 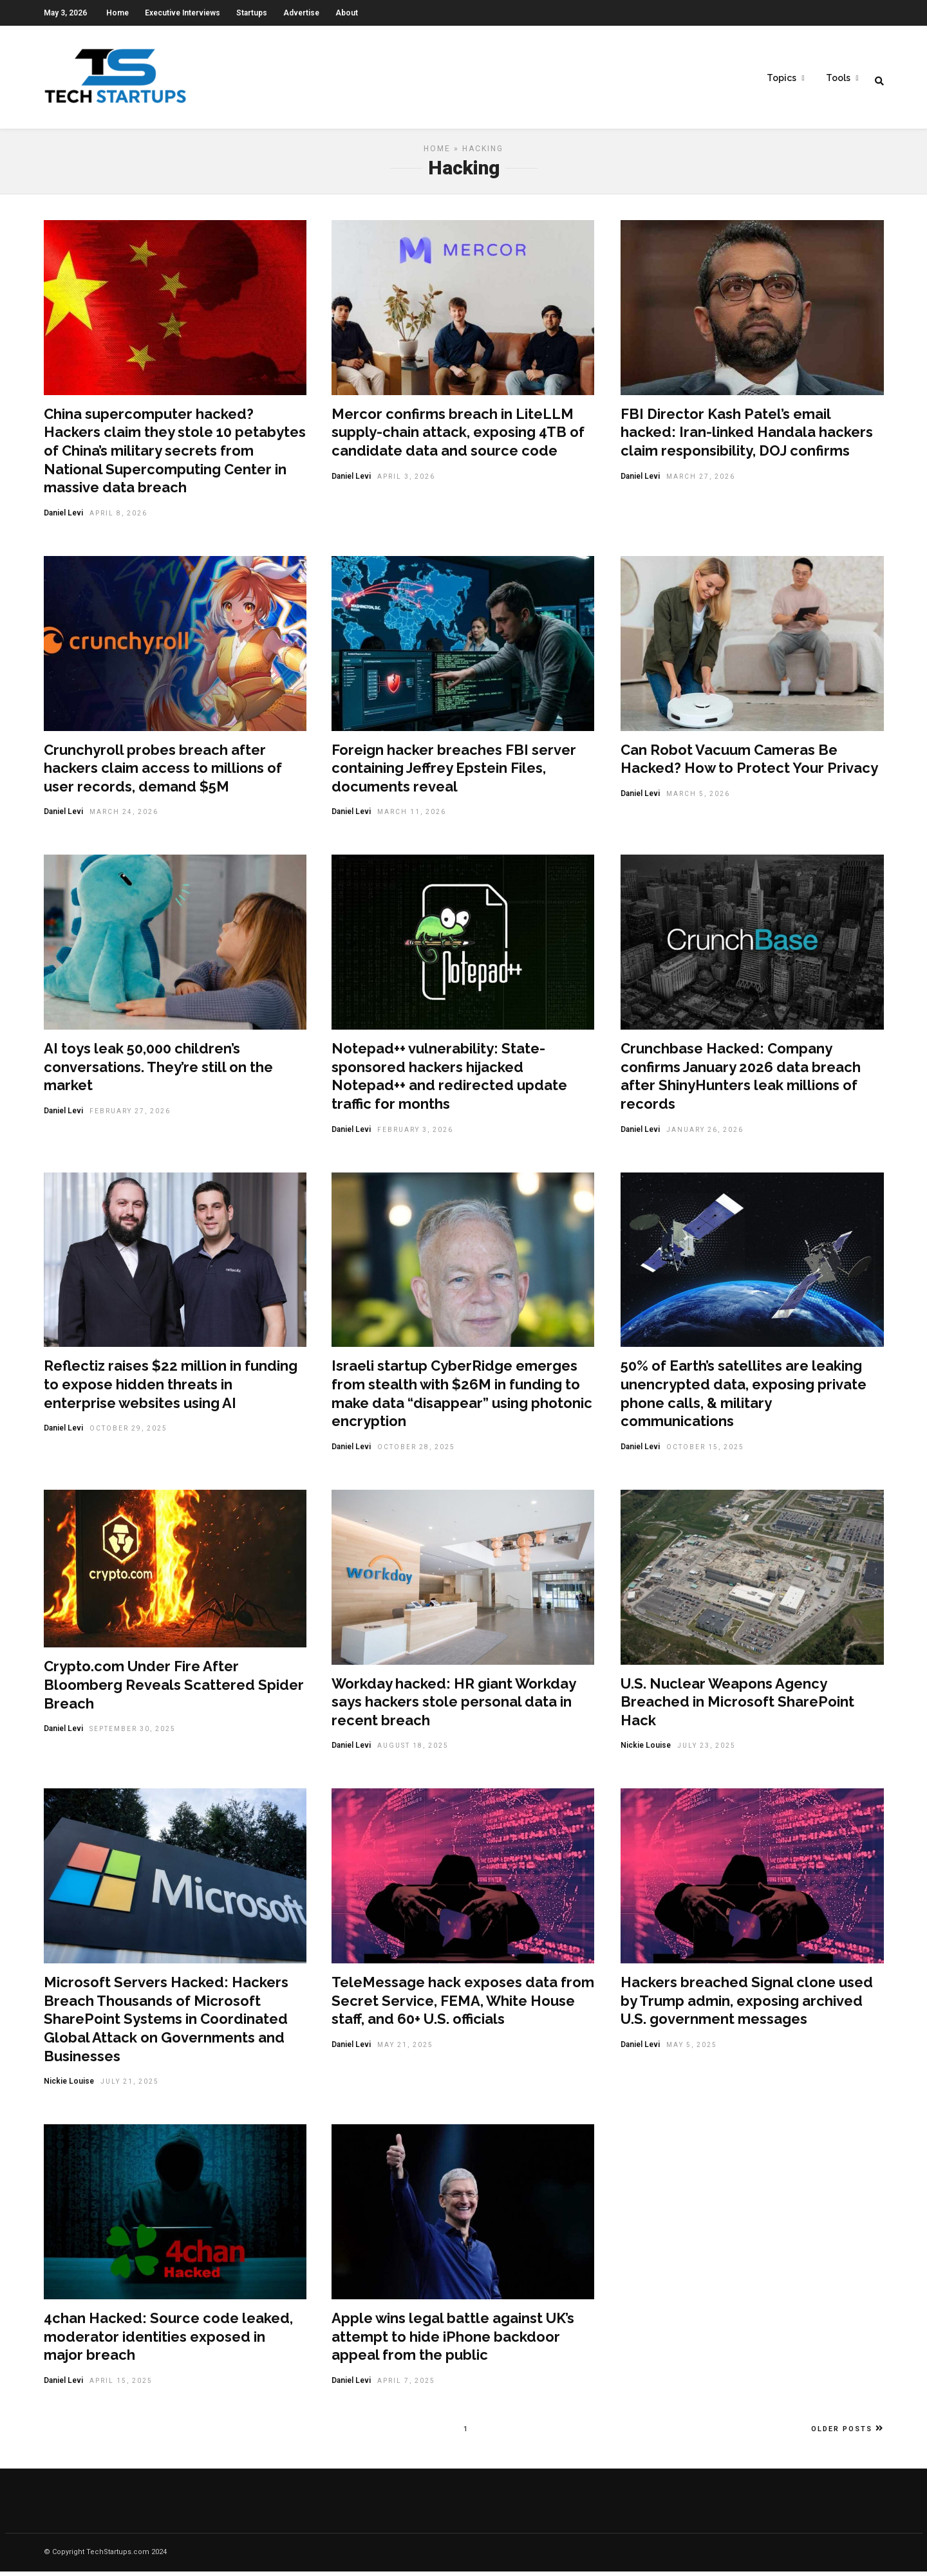 What do you see at coordinates (847, 2433) in the screenshot?
I see `Older Posts` at bounding box center [847, 2433].